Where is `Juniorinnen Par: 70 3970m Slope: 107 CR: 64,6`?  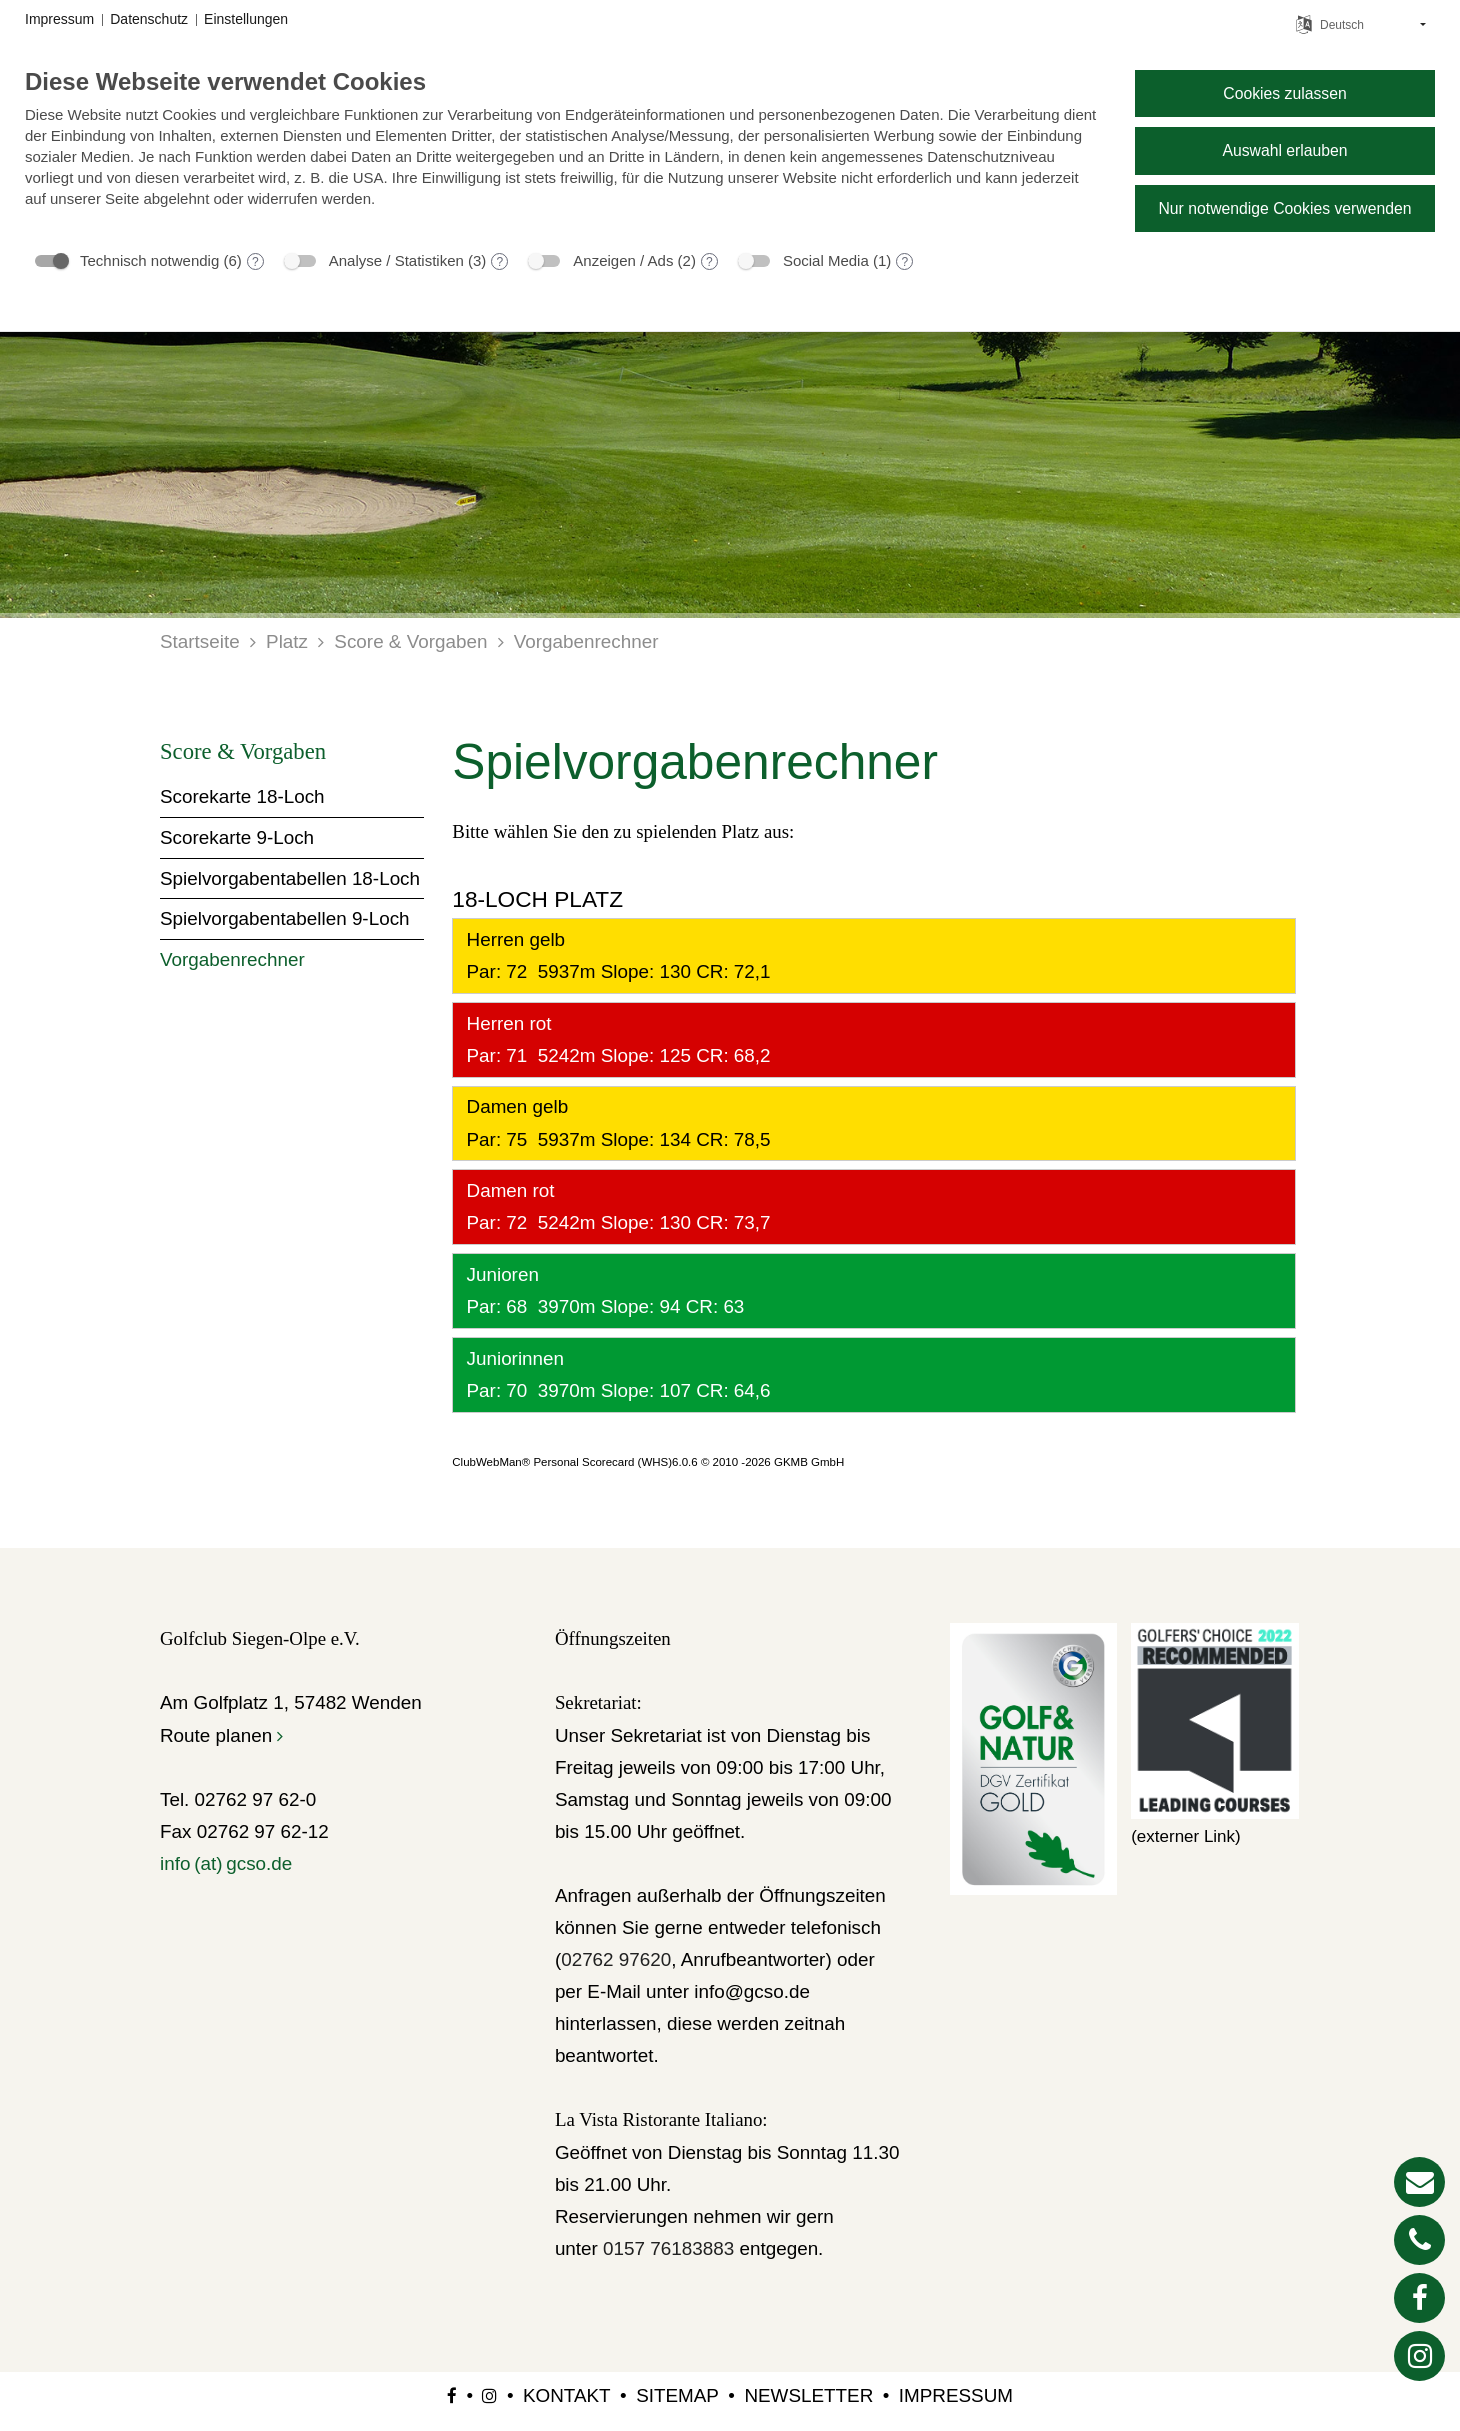 Juniorinnen Par: 70 3970m Slope: 107 CR: 64,6 is located at coordinates (615, 1374).